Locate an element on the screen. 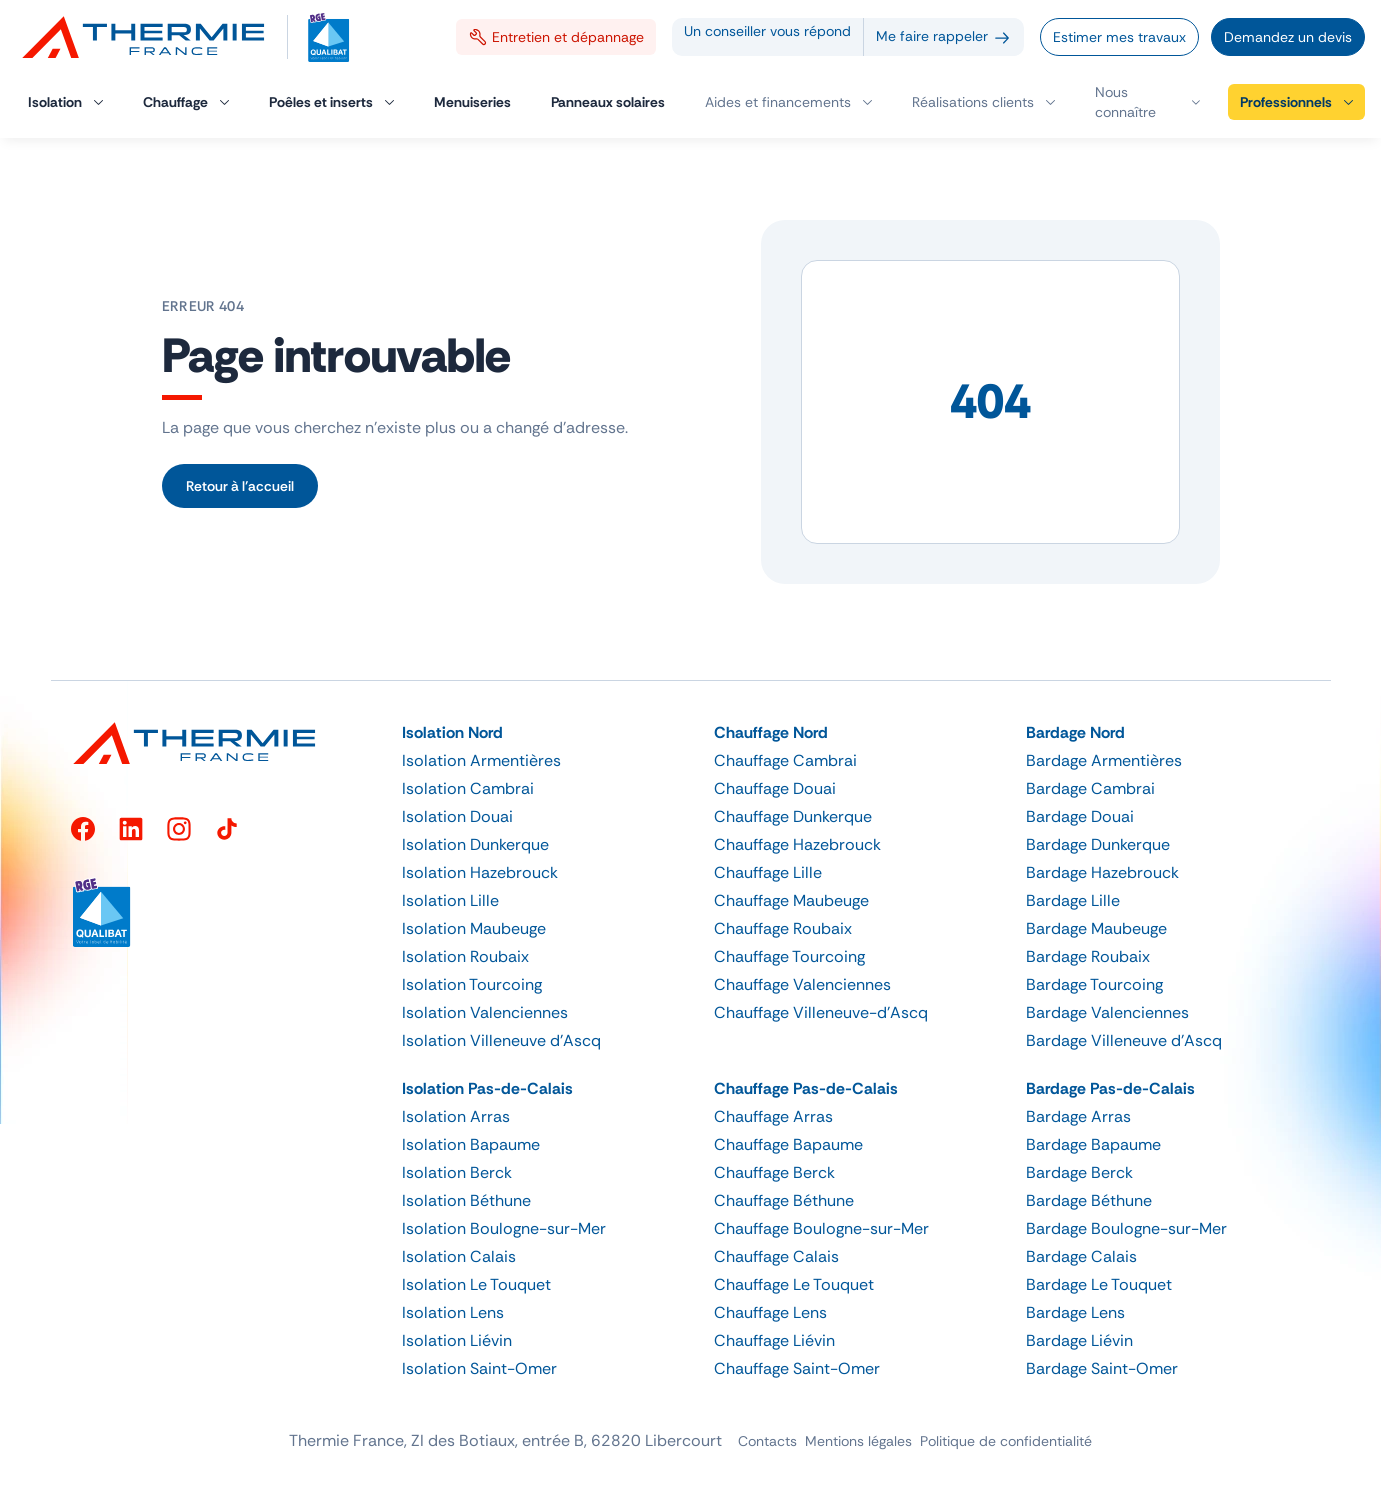 The image size is (1381, 1501). Chauffage Berck is located at coordinates (774, 1172).